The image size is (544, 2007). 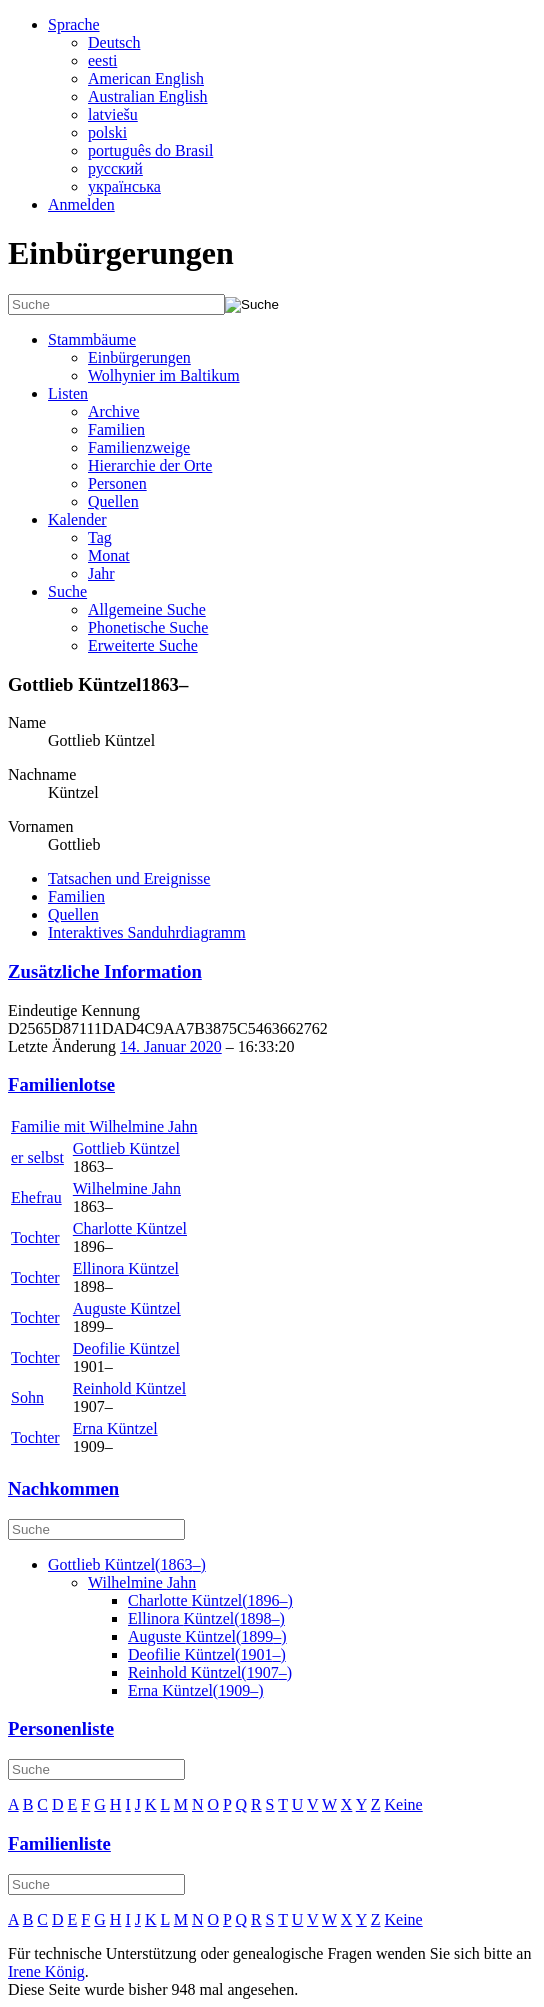 What do you see at coordinates (59, 1843) in the screenshot?
I see `Familienliste` at bounding box center [59, 1843].